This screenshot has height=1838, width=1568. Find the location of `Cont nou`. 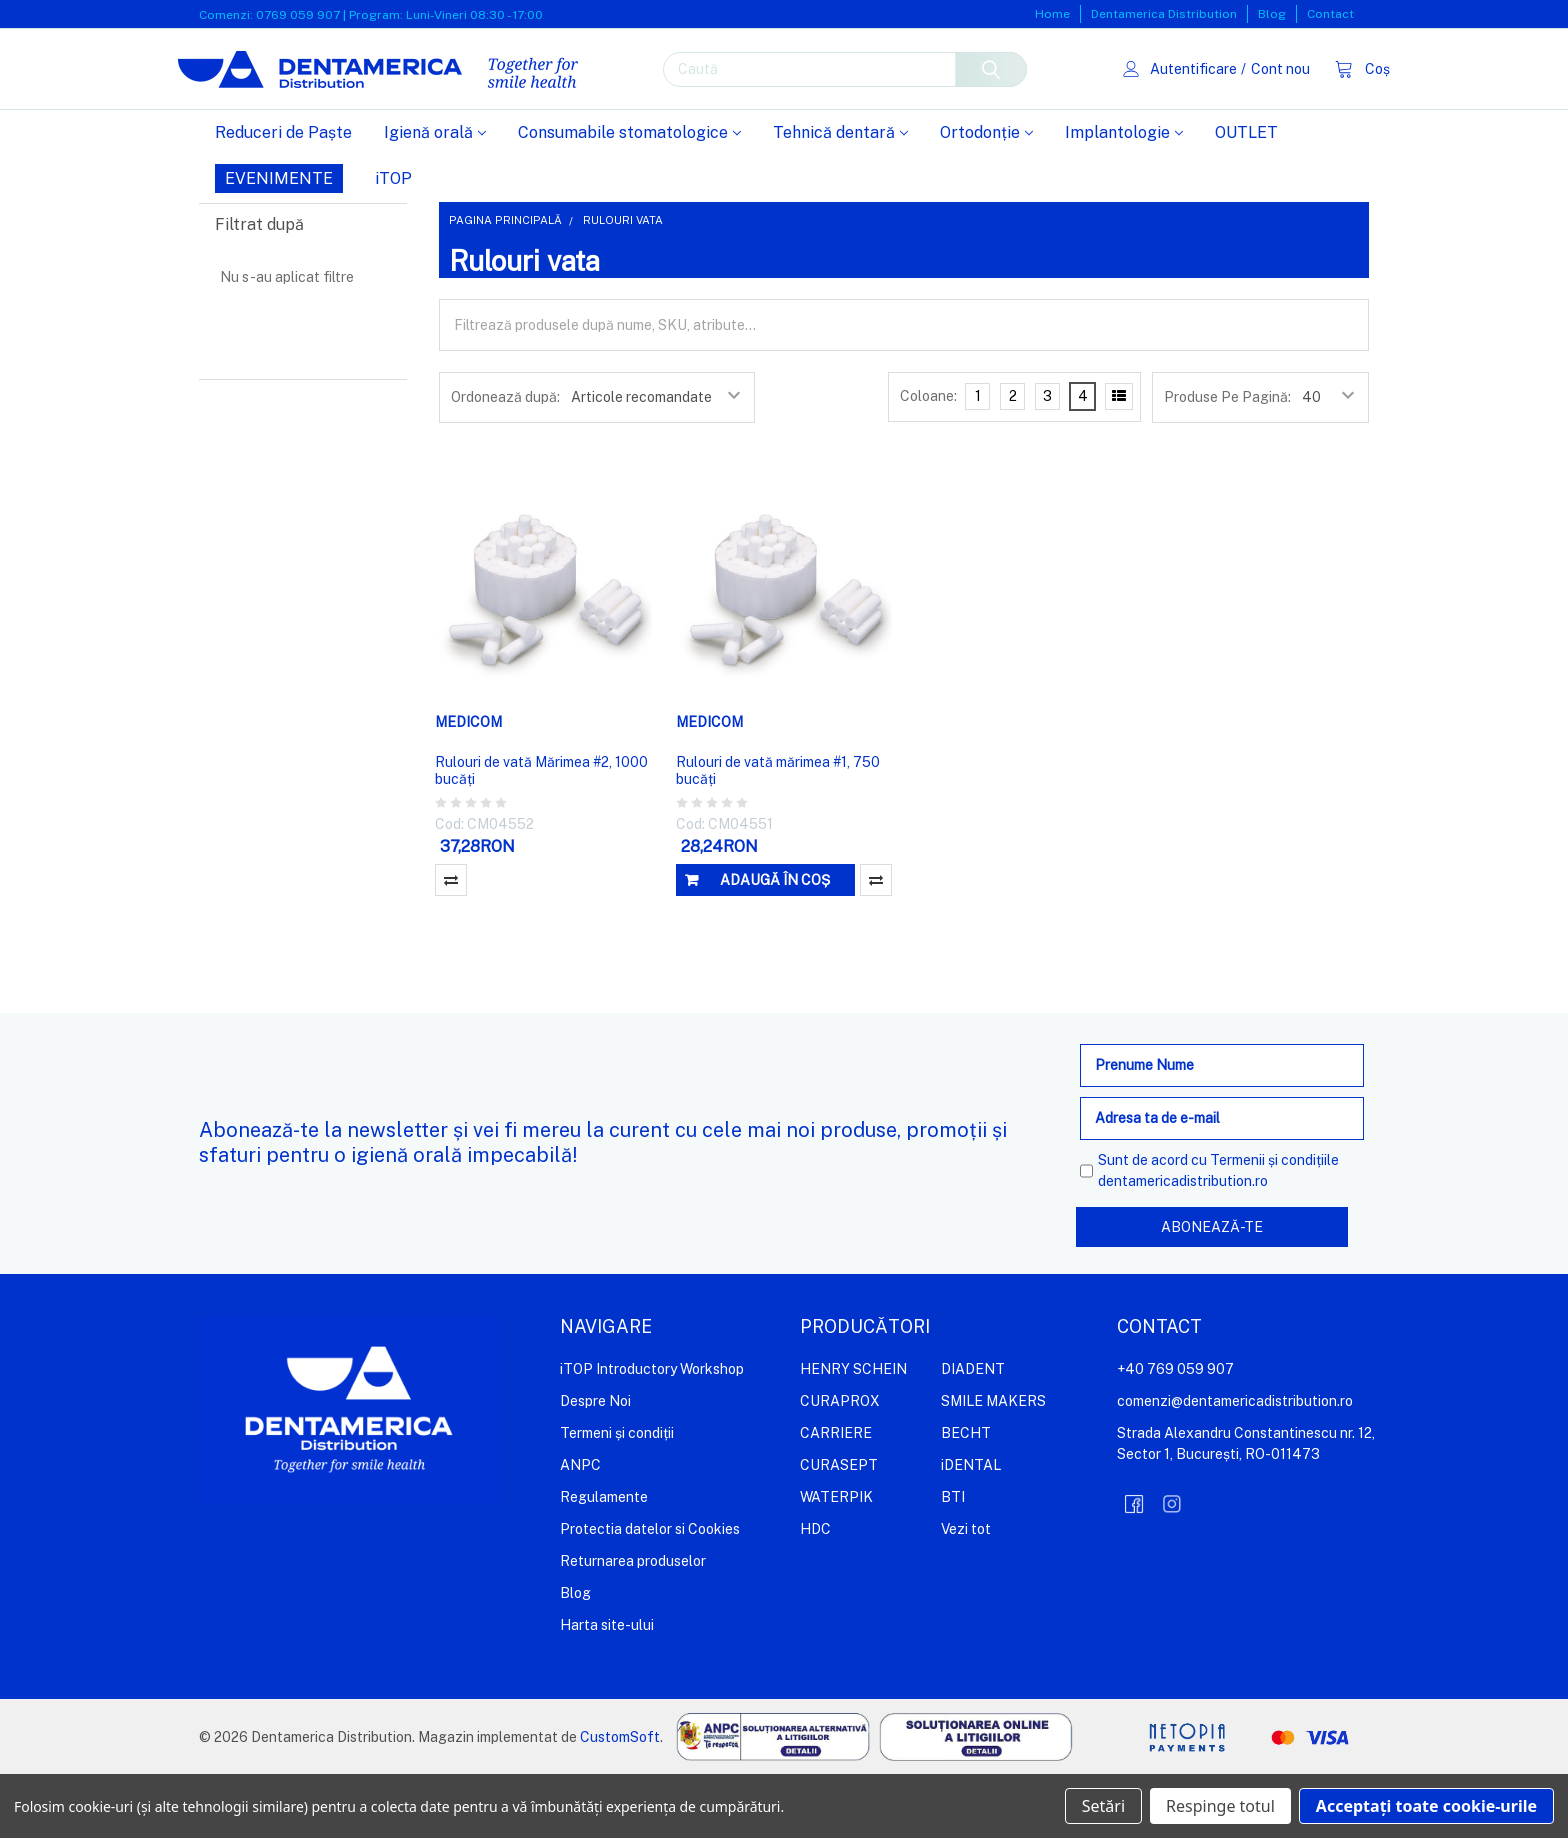

Cont nou is located at coordinates (1258, 100).